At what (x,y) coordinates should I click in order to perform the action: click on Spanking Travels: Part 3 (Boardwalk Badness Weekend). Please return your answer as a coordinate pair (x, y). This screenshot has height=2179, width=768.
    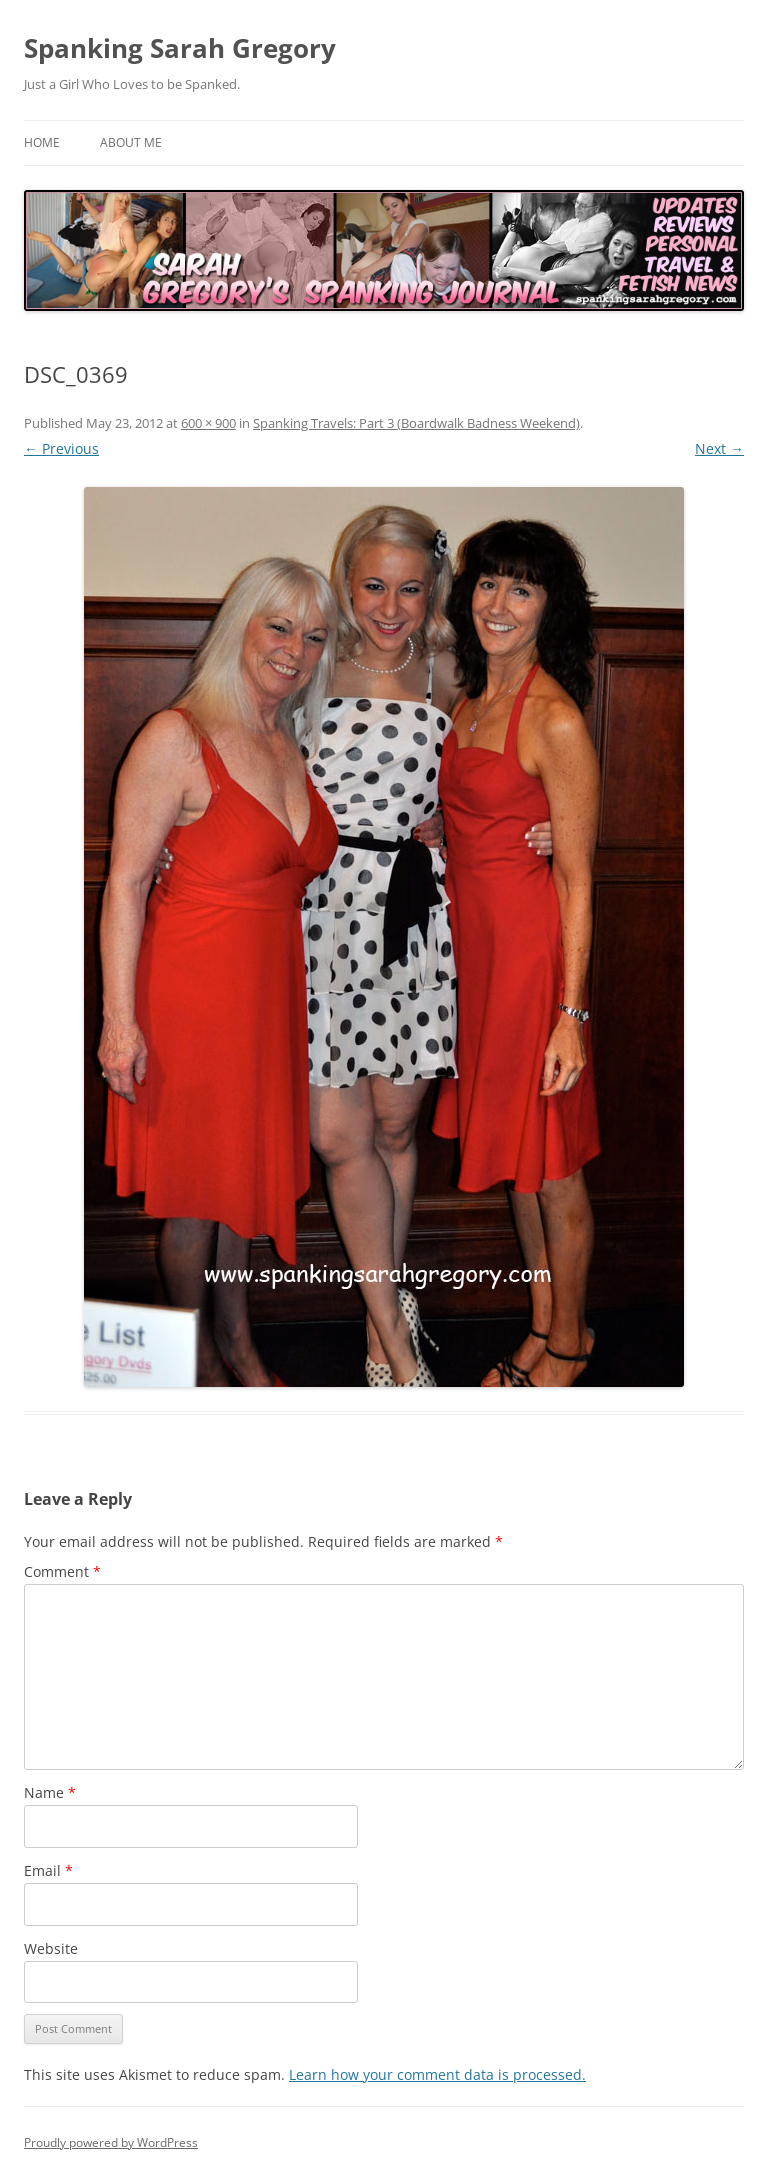
    Looking at the image, I should click on (416, 423).